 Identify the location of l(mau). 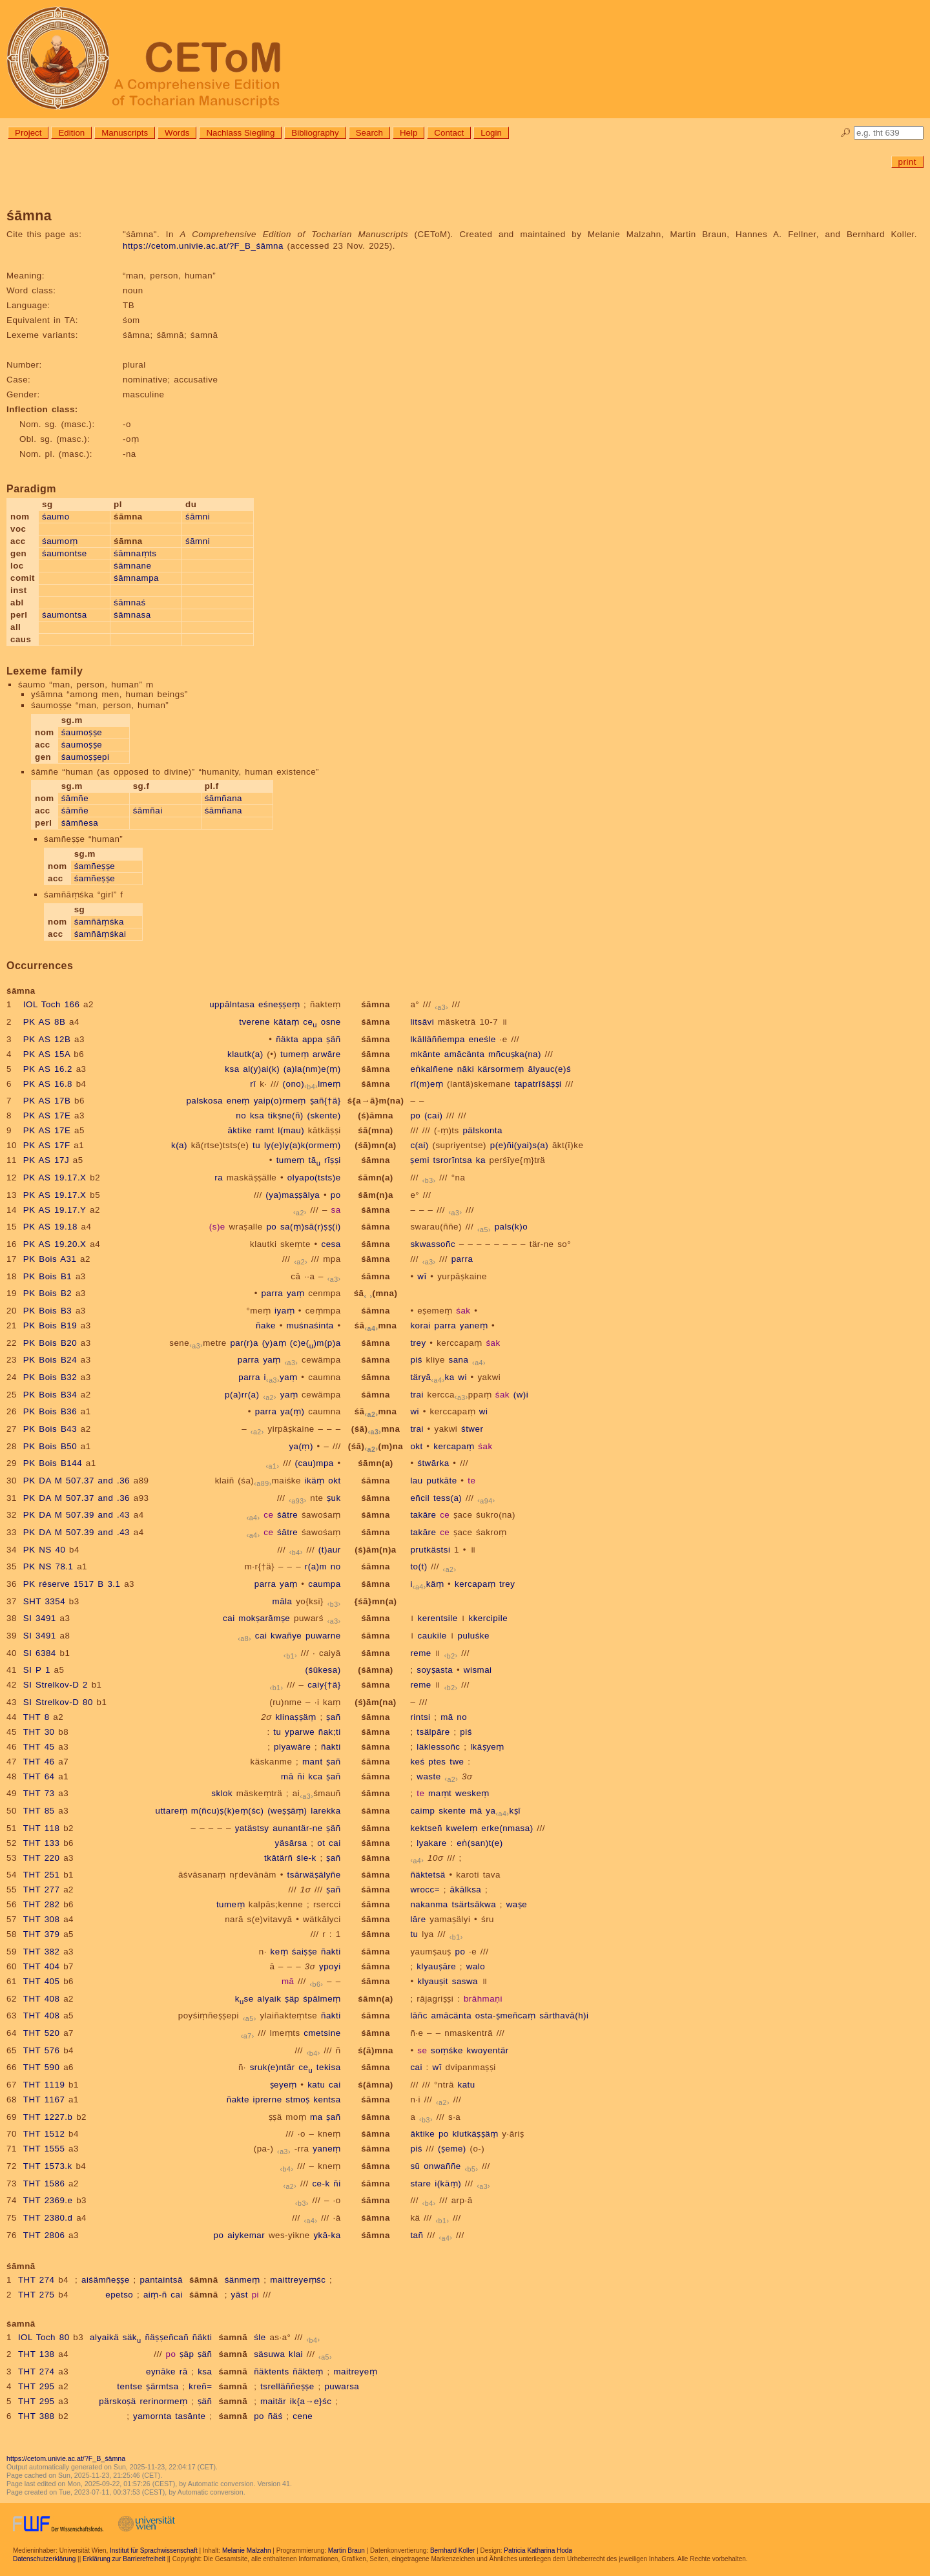
(291, 1130).